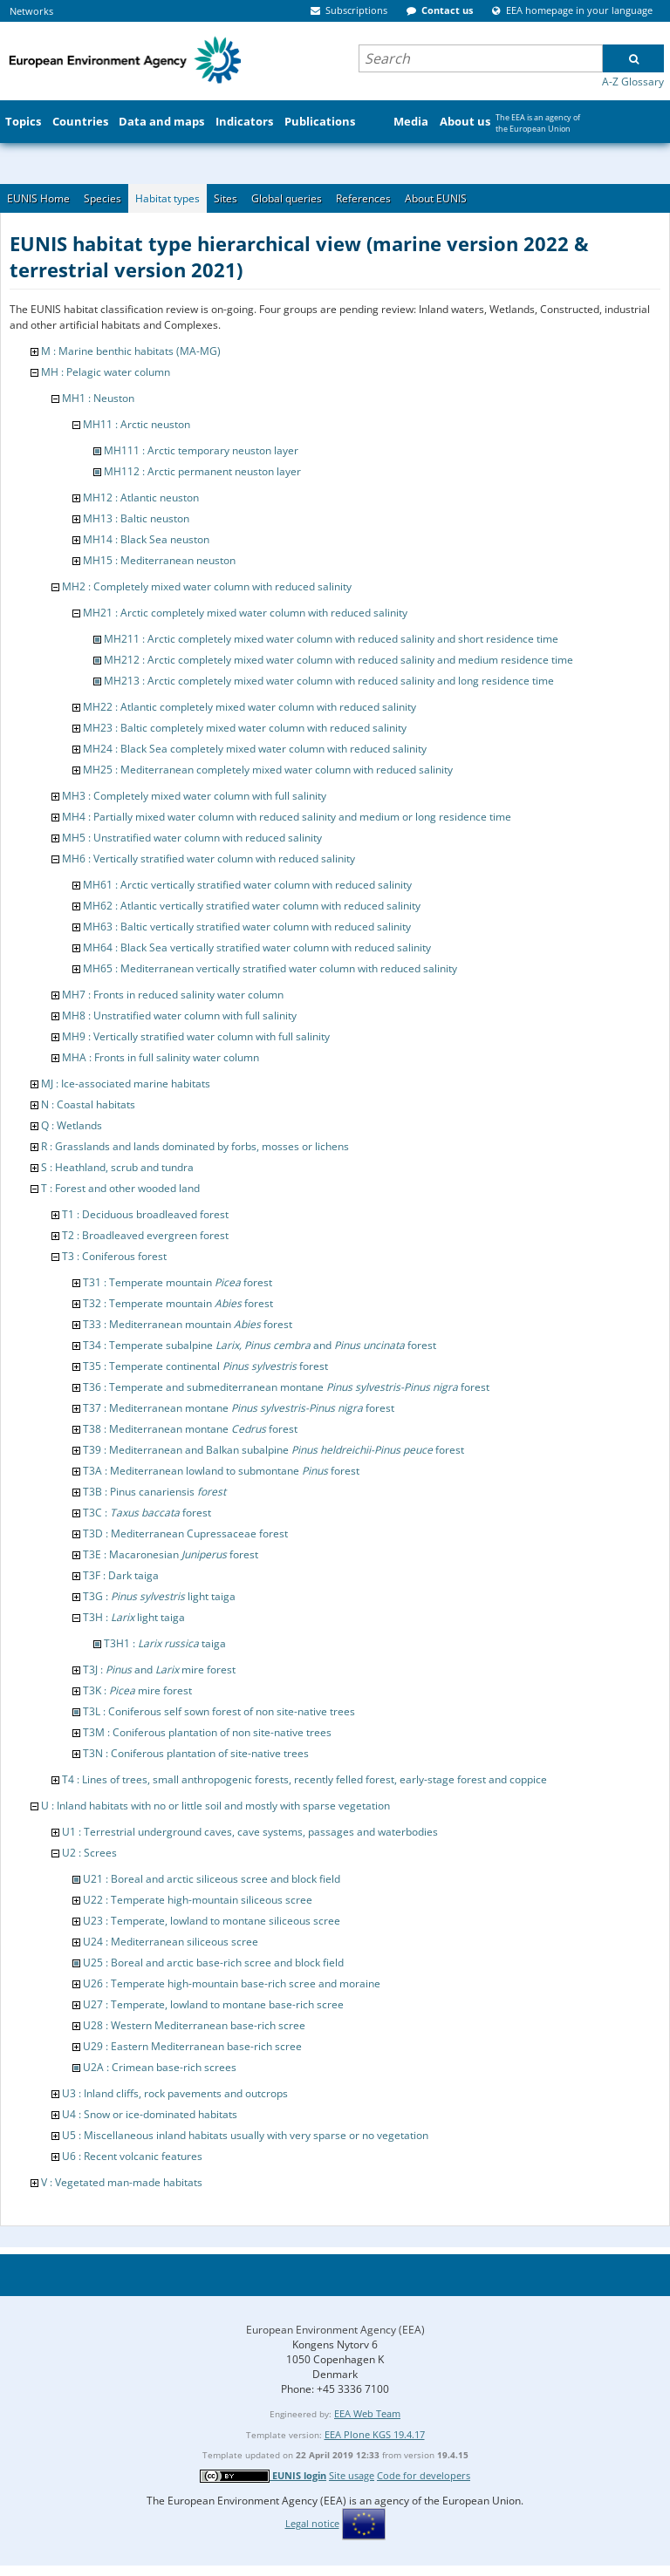  Describe the element at coordinates (245, 612) in the screenshot. I see `MH21 : Arctic completely mixed water column with reduced salinity` at that location.